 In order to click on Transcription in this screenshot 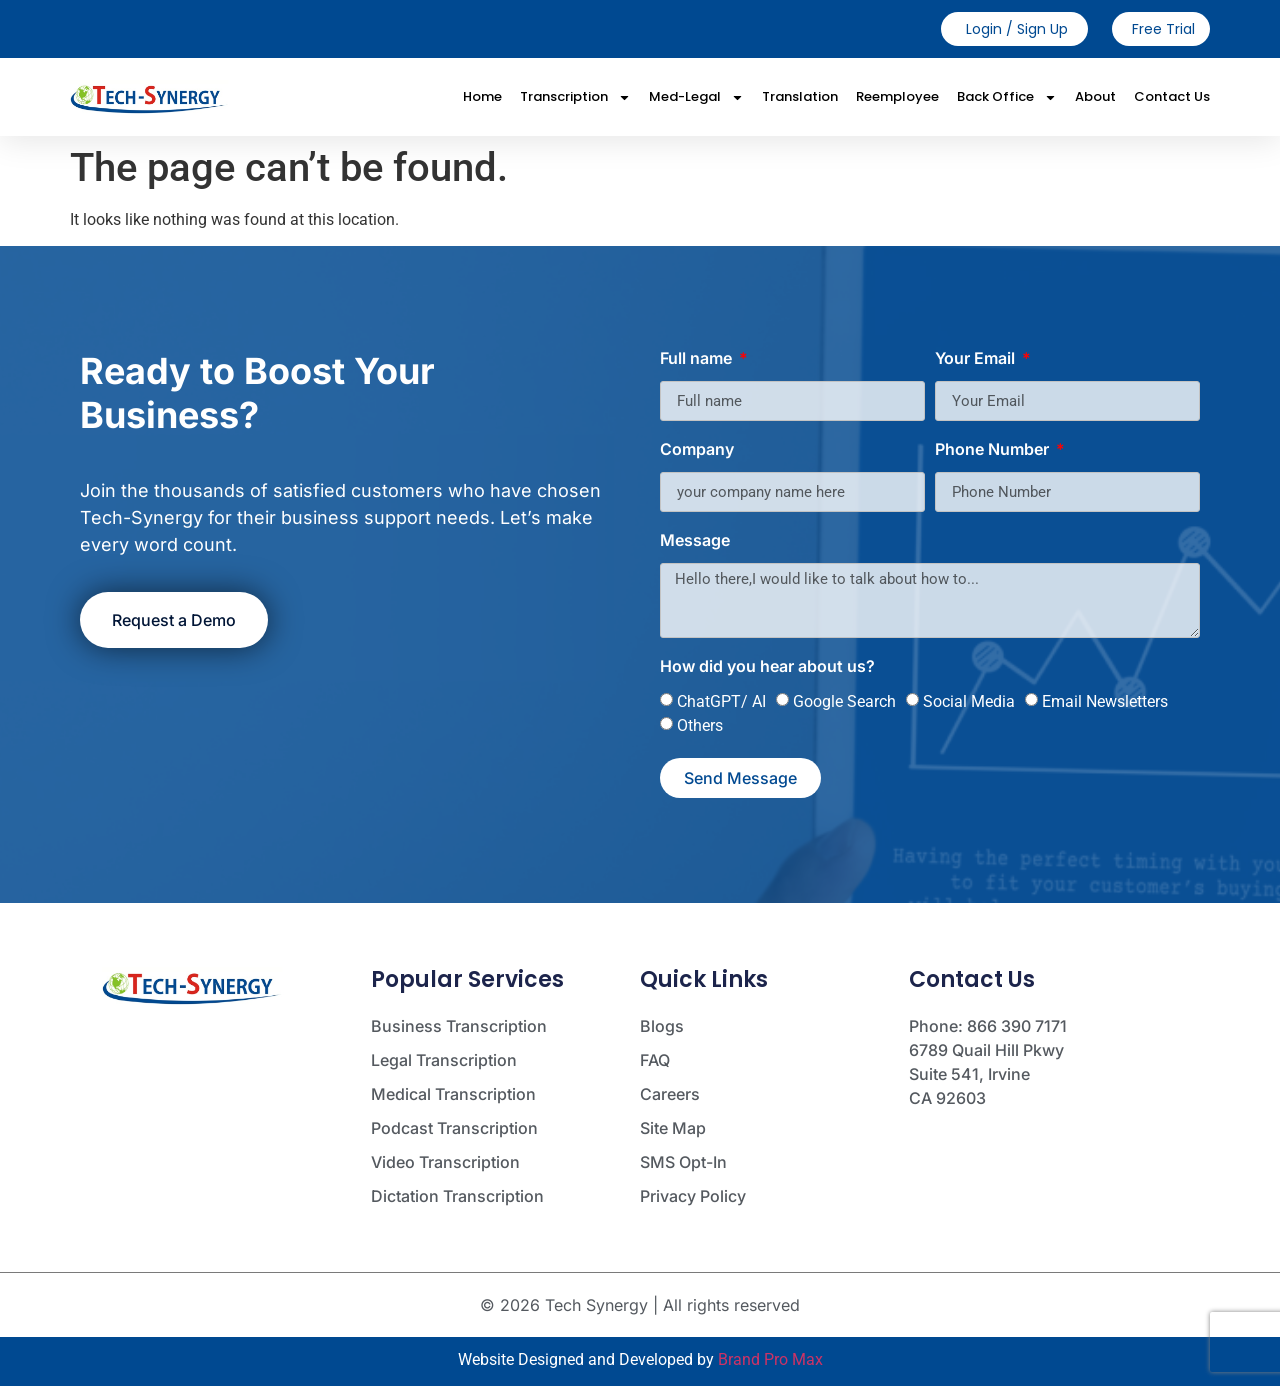, I will do `click(575, 97)`.